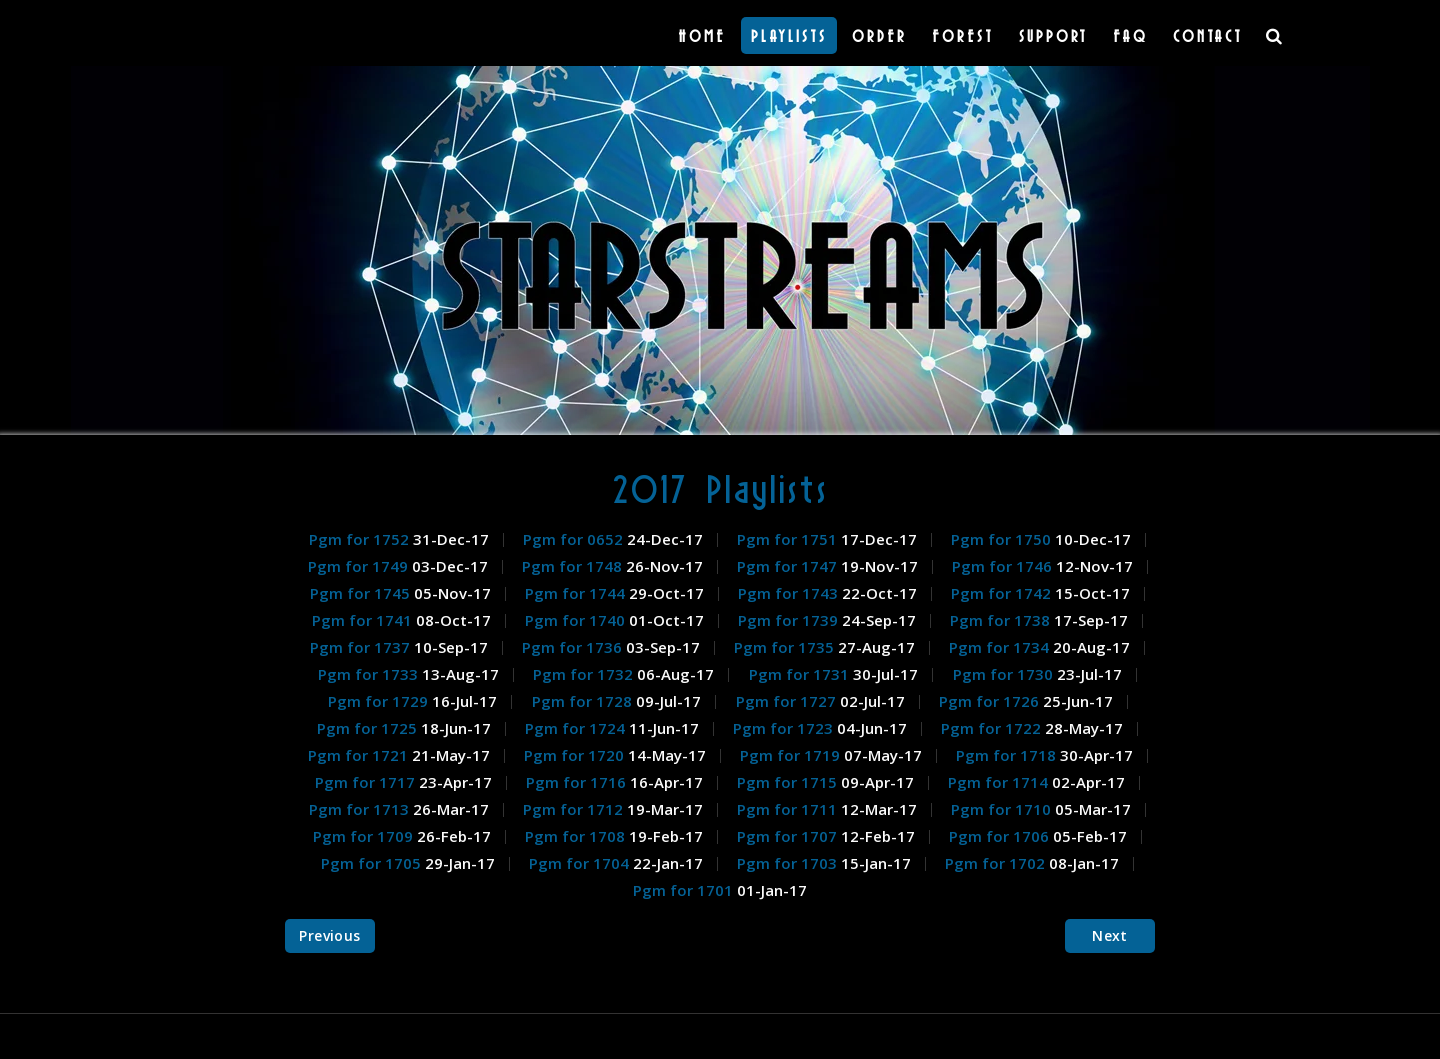  Describe the element at coordinates (373, 863) in the screenshot. I see `Pgm for 1705` at that location.